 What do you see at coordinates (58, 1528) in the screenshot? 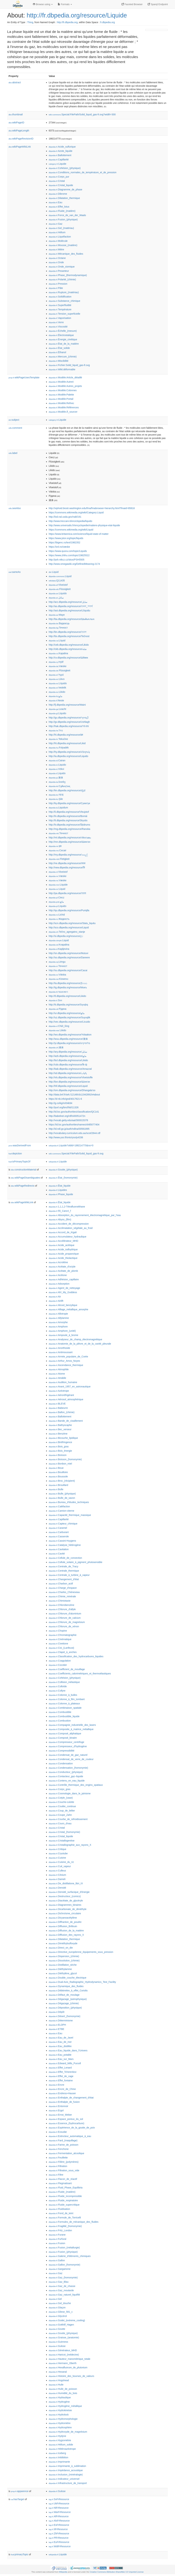
I see `:Caramel` at bounding box center [58, 1528].